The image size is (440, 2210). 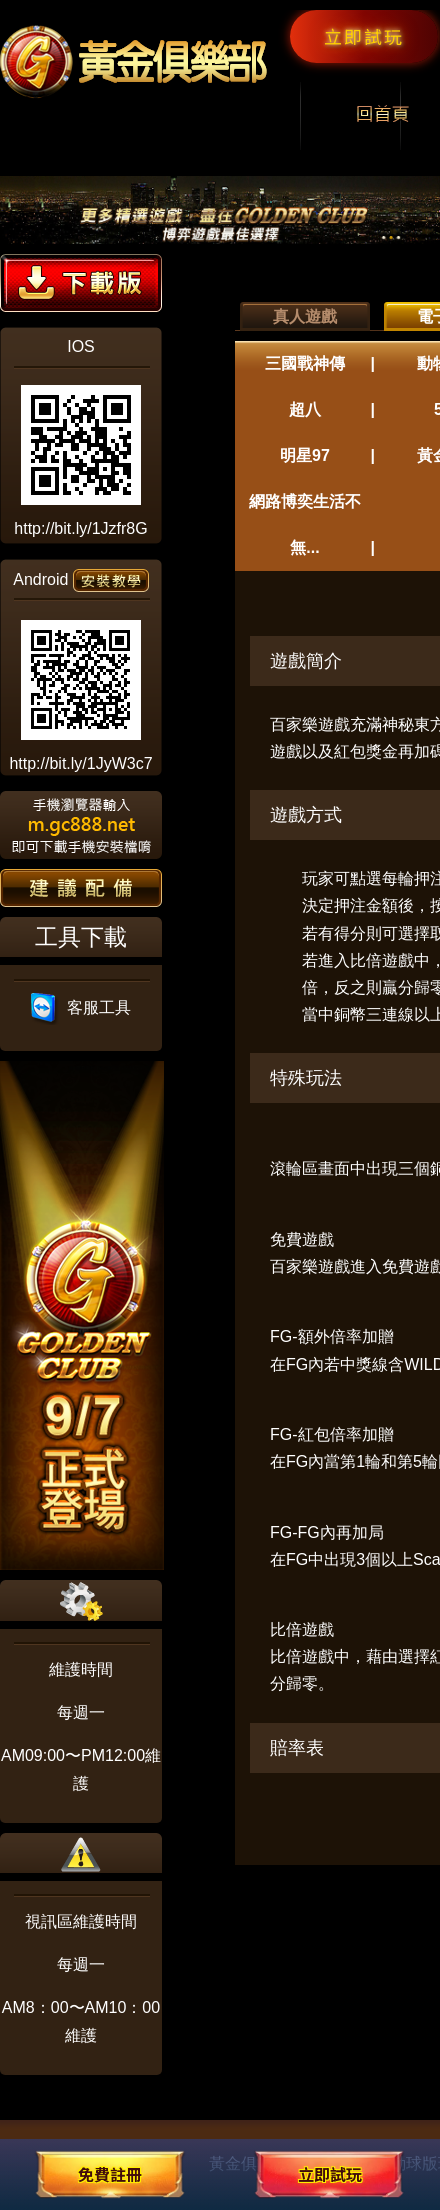 I want to click on 百家樂遊戲, so click(x=310, y=724).